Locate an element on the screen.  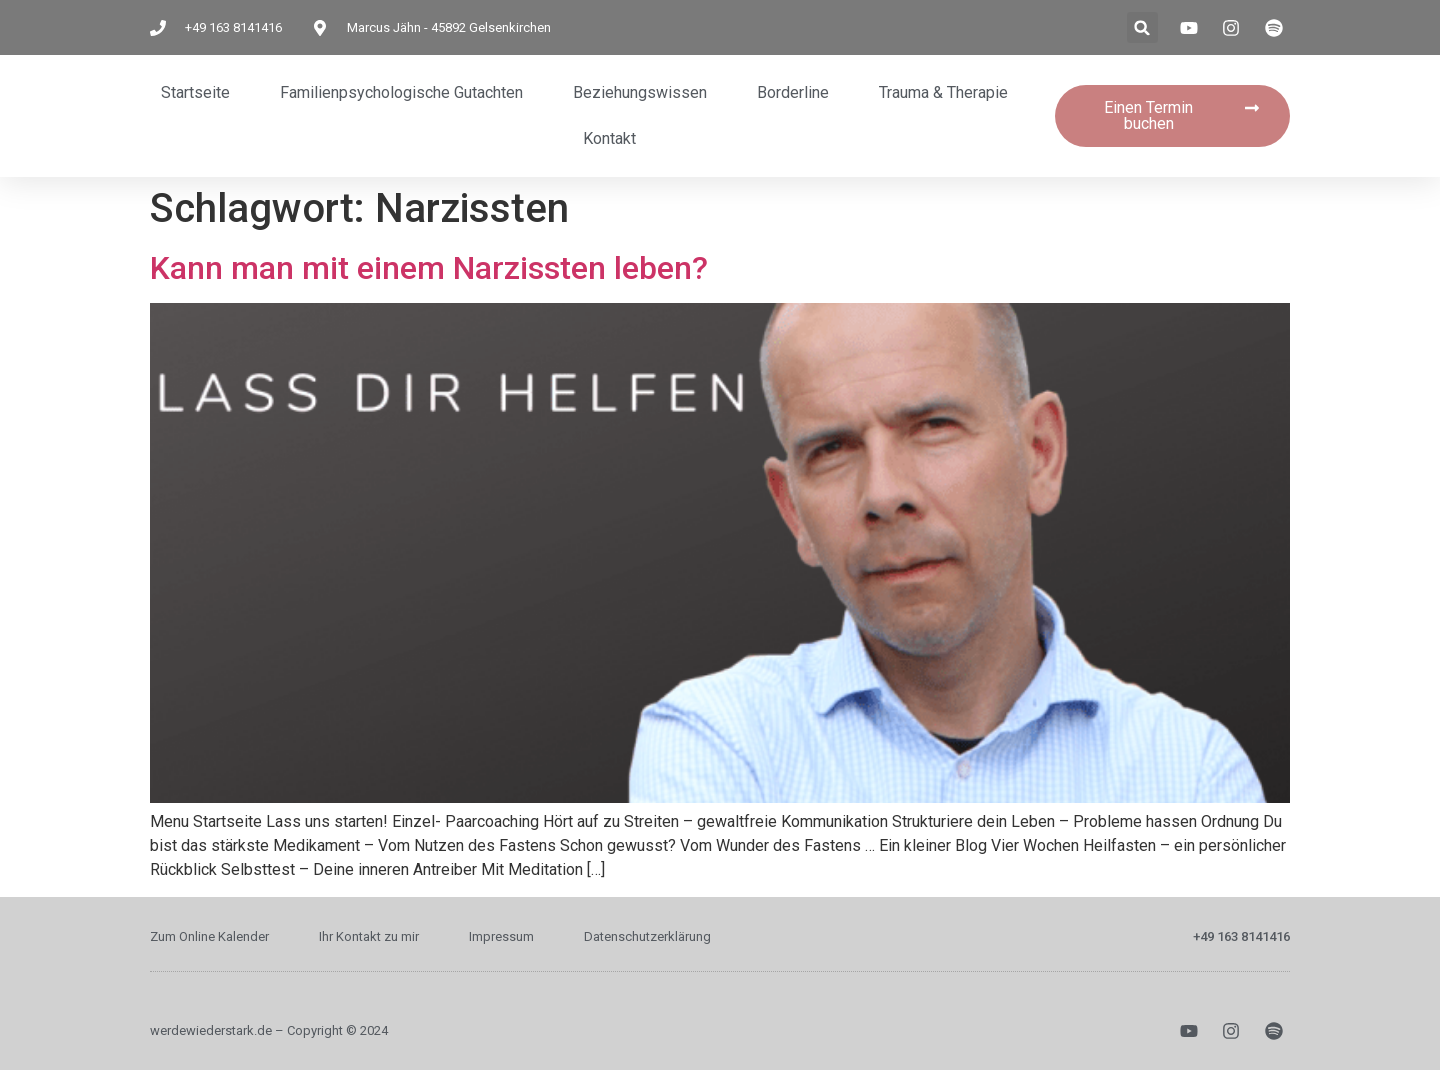
Beziehungswissen is located at coordinates (640, 92).